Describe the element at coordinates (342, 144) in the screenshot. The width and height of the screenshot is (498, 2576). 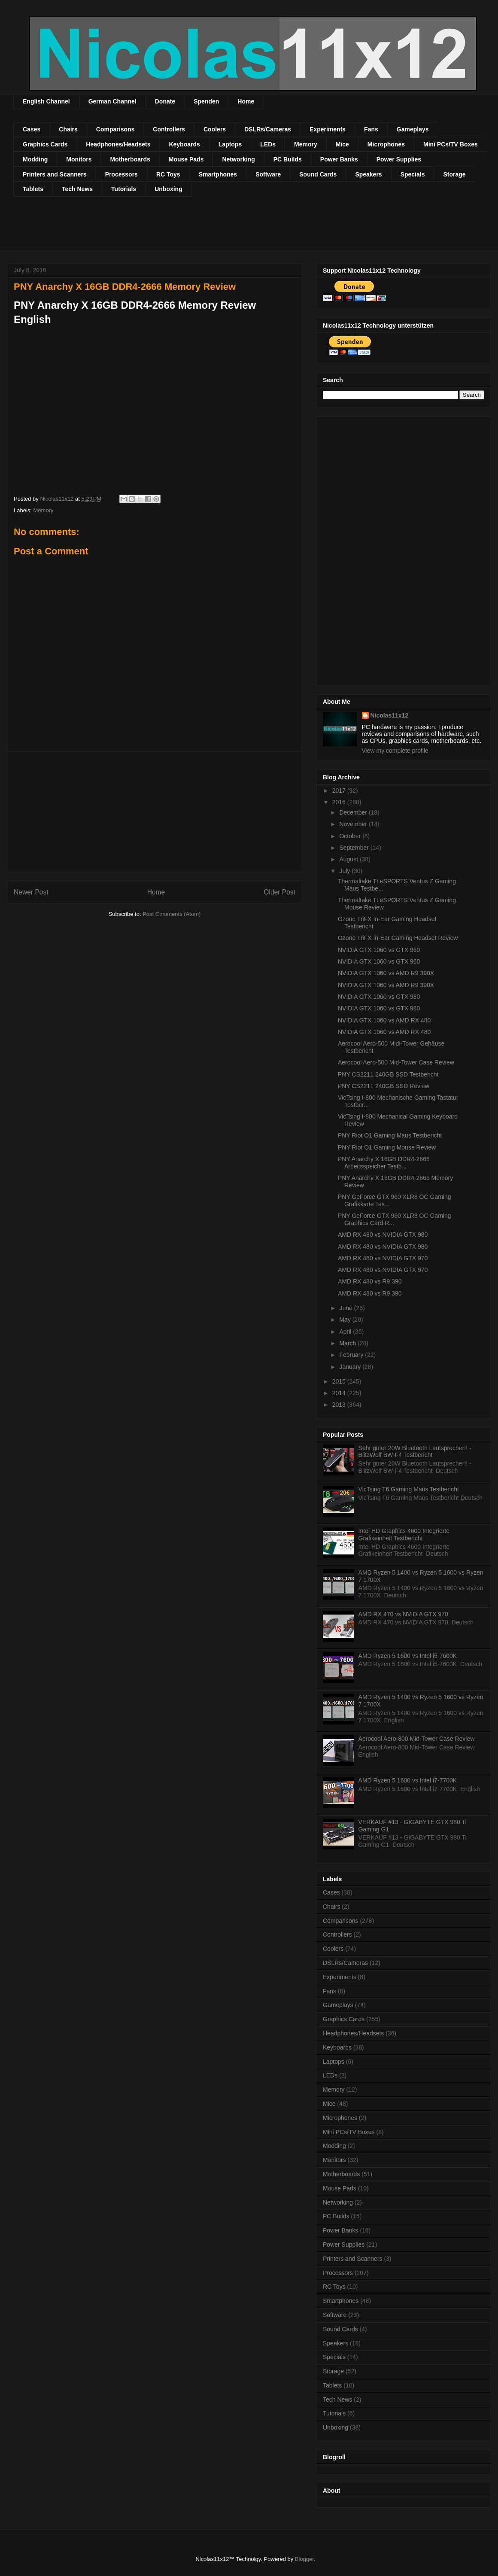
I see `Mice` at that location.